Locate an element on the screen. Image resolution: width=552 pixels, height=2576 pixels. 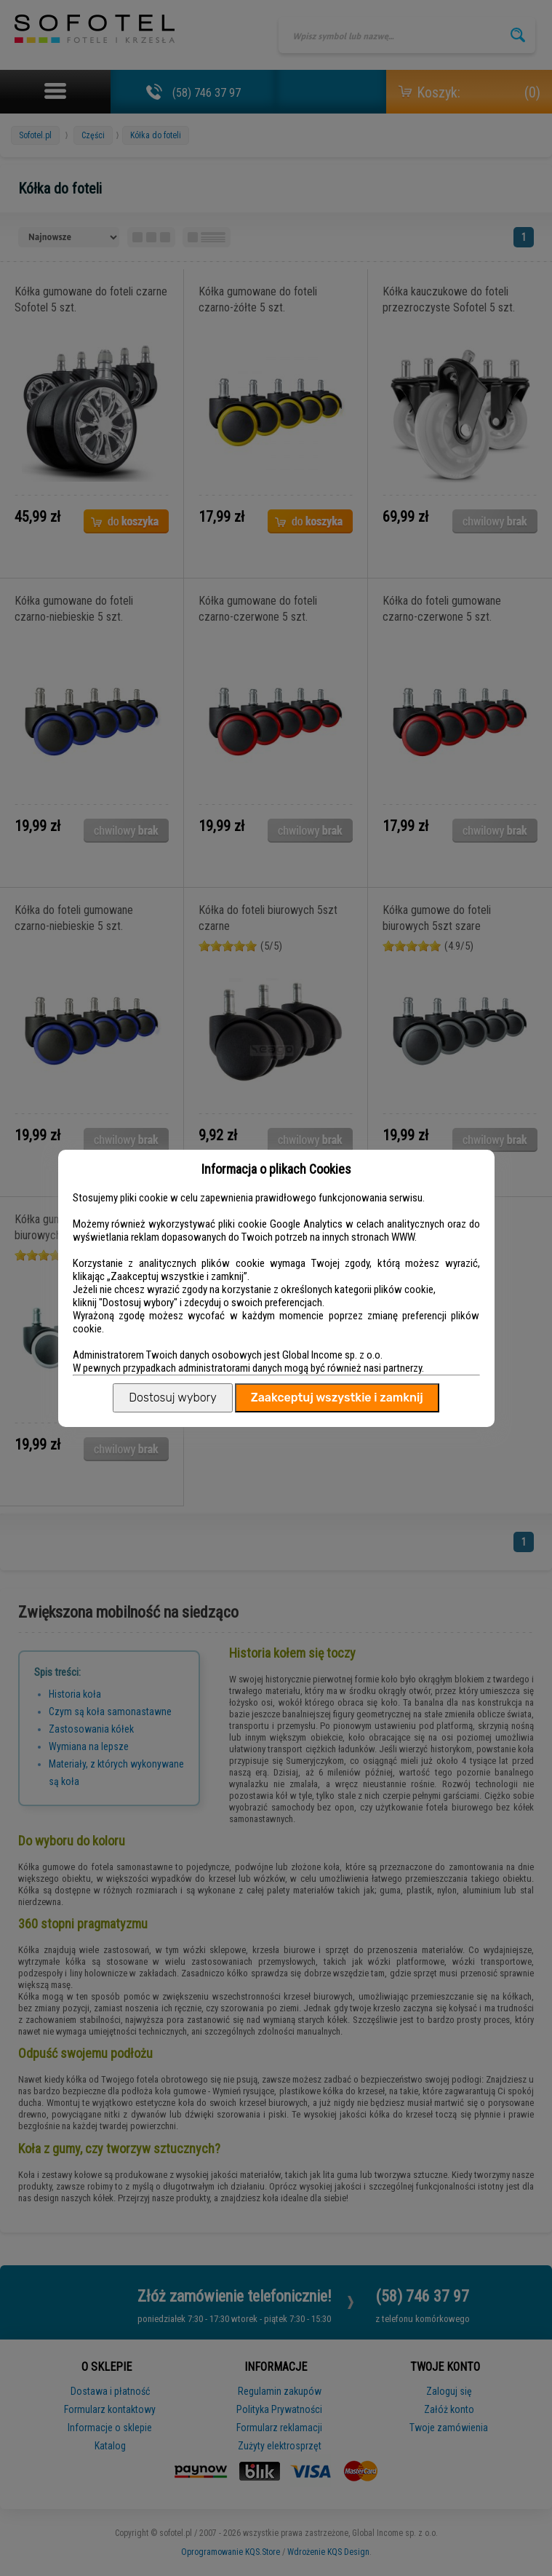
Zaakceptuj wszystkie i zamknij is located at coordinates (337, 1397).